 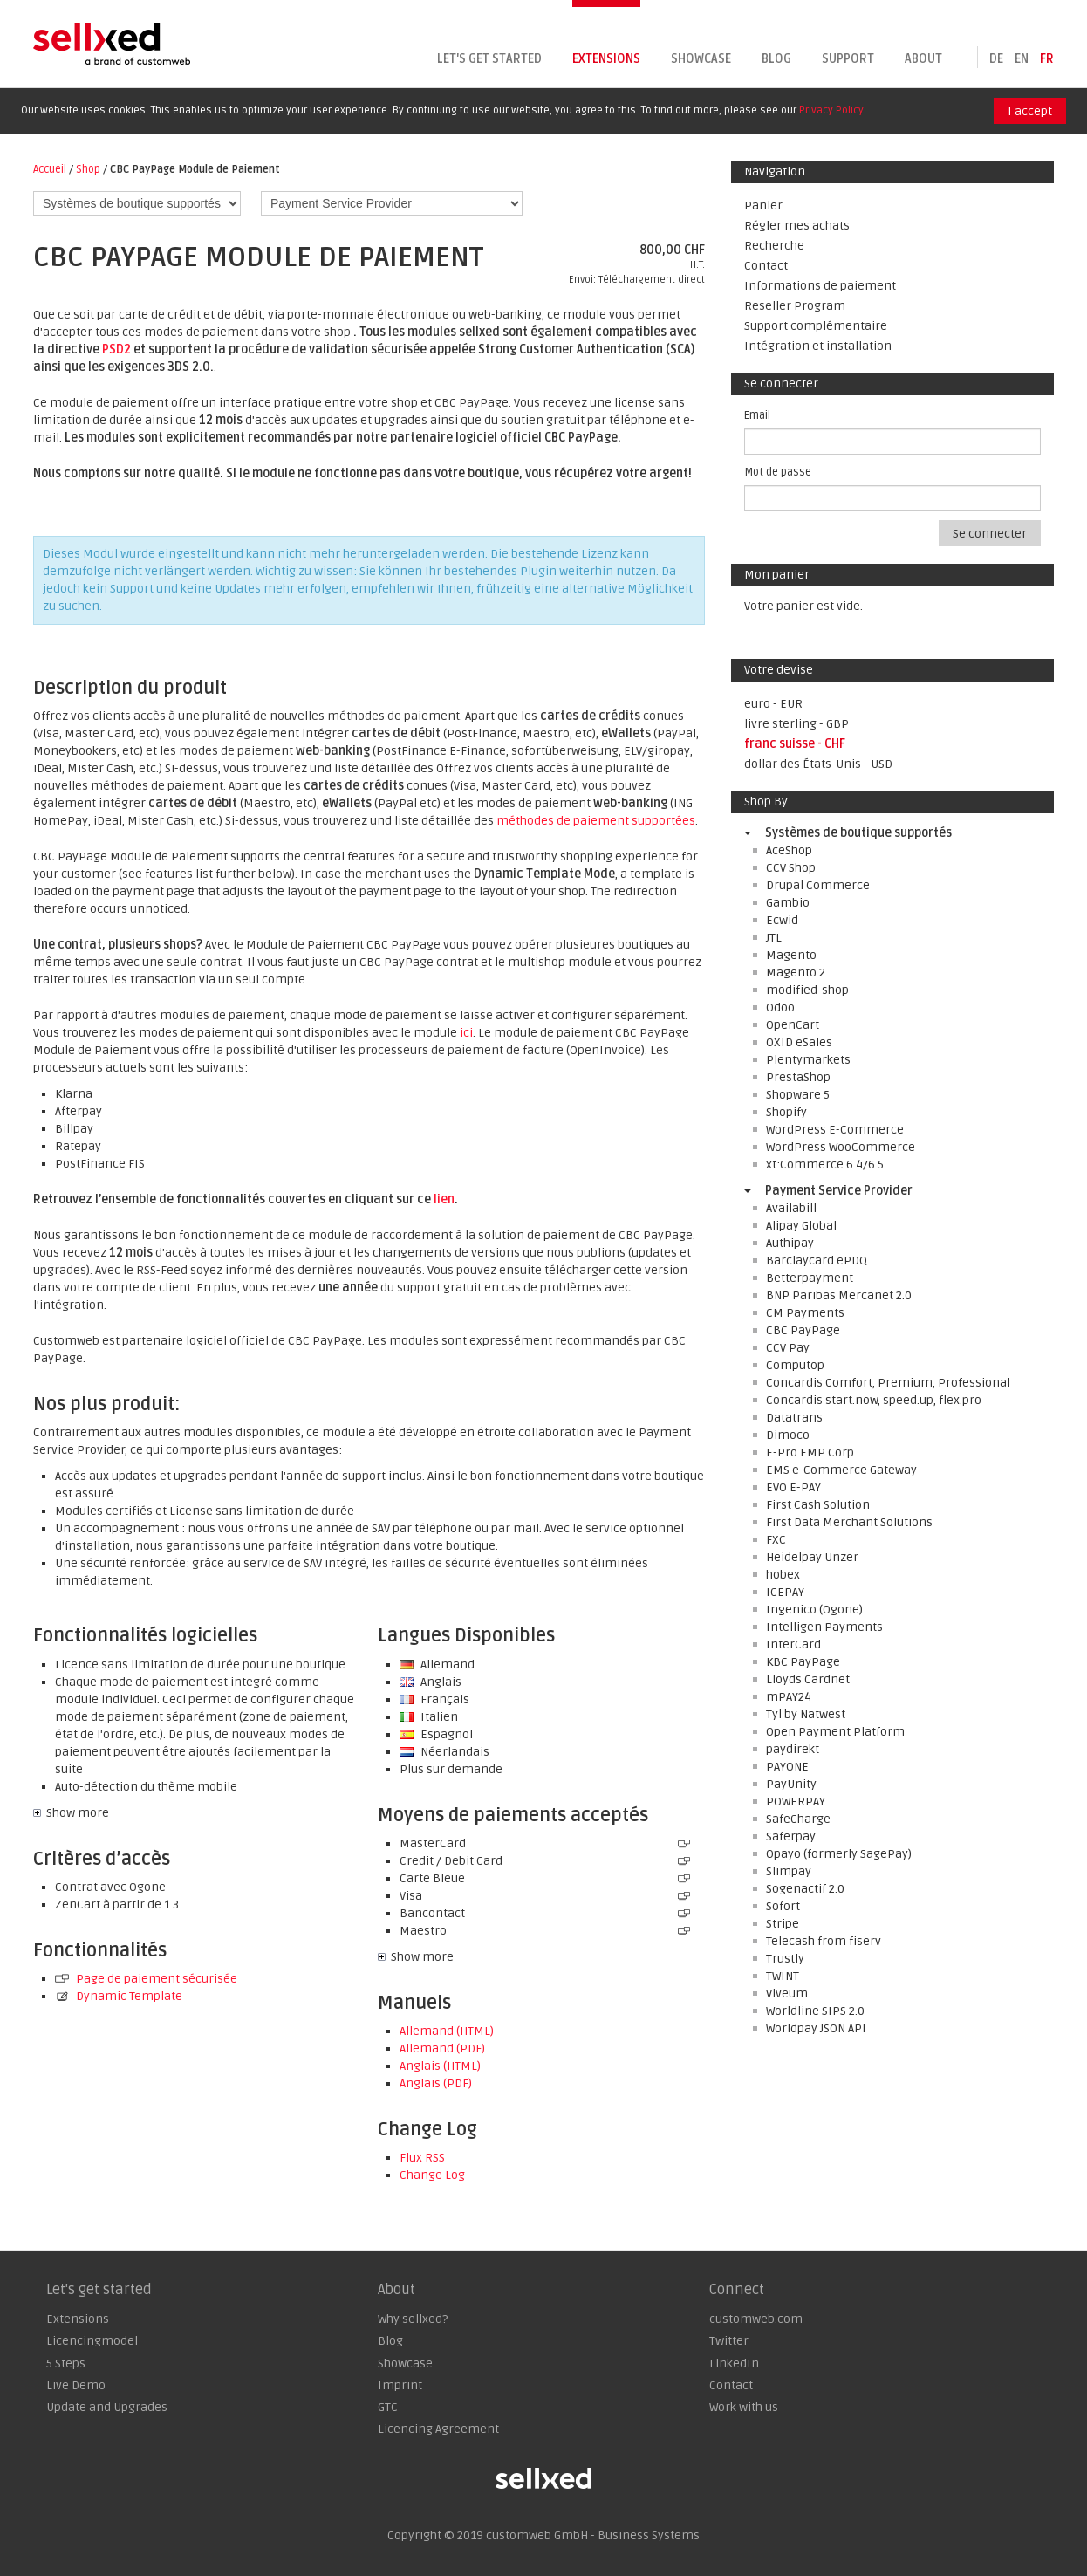 I want to click on Anglais (HTML), so click(x=440, y=2066).